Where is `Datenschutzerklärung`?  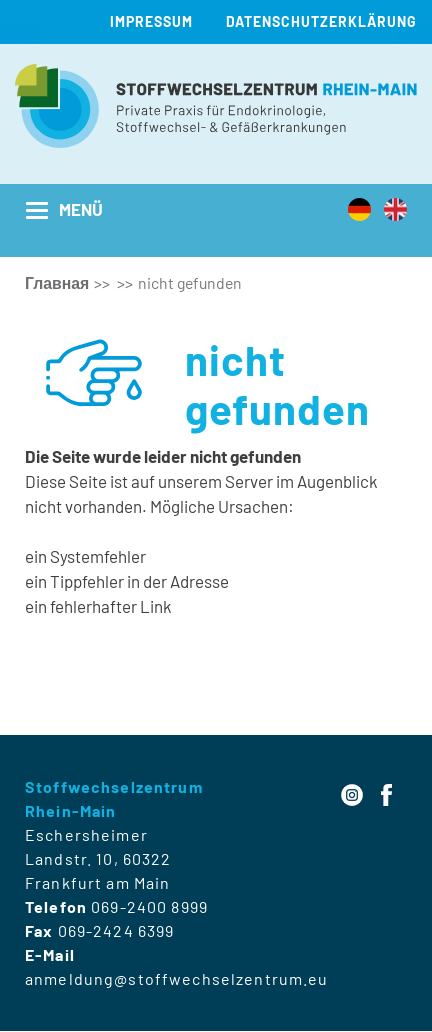
Datenschutzerklärung is located at coordinates (321, 21).